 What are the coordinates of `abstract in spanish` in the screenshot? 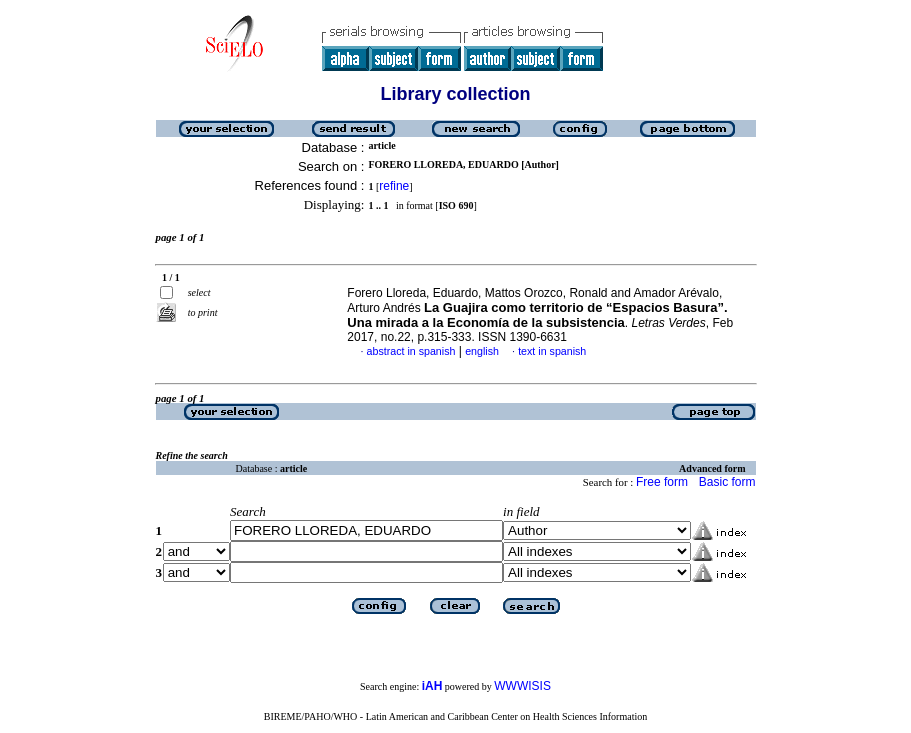 It's located at (411, 351).